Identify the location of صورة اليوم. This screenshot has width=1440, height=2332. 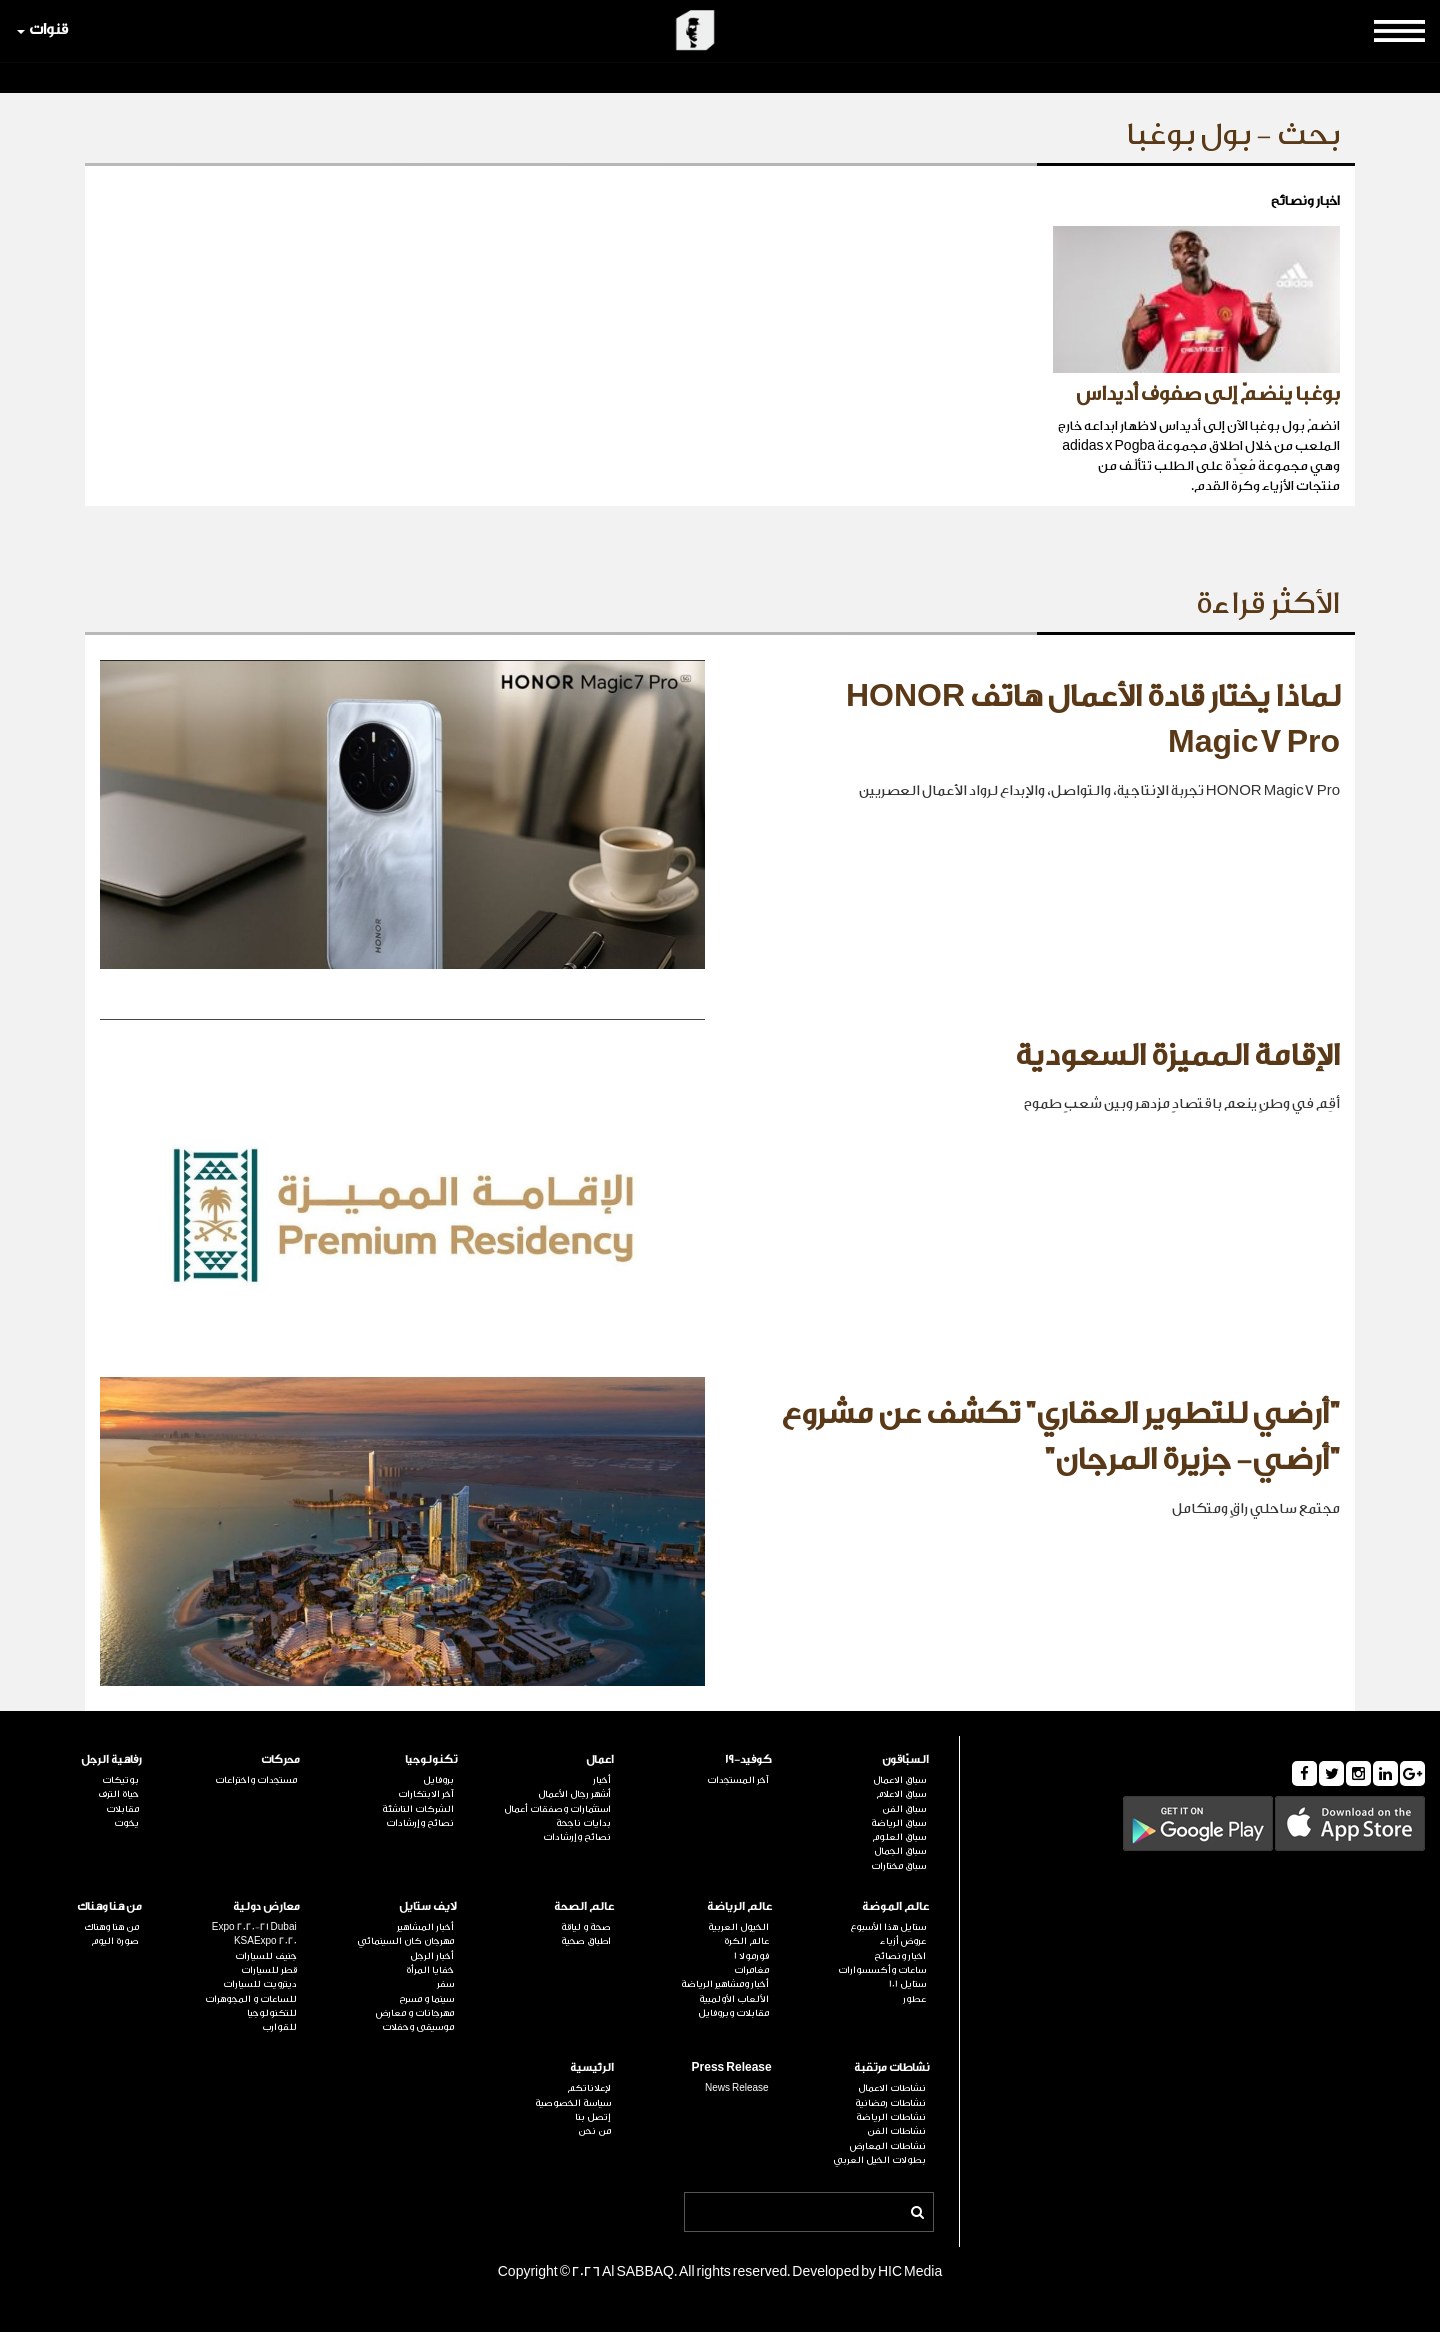
(115, 1941).